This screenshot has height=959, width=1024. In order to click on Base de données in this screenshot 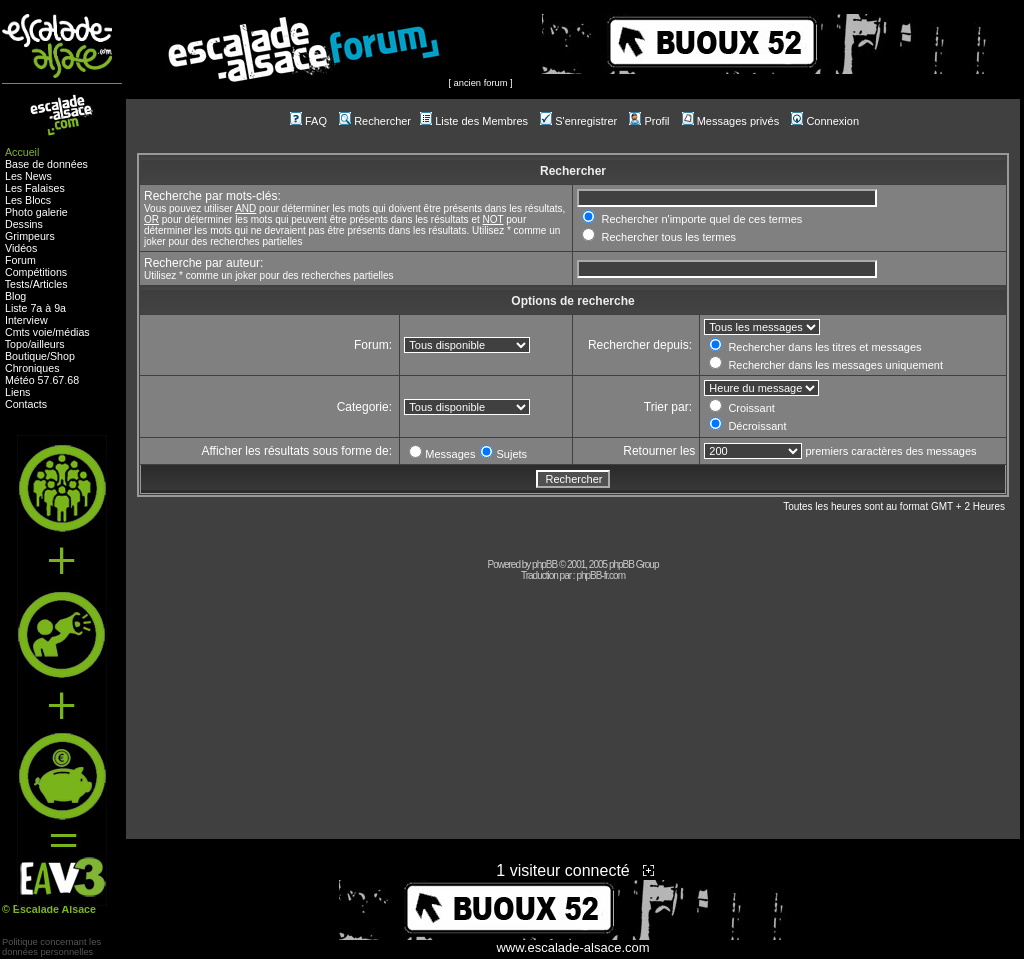, I will do `click(46, 164)`.